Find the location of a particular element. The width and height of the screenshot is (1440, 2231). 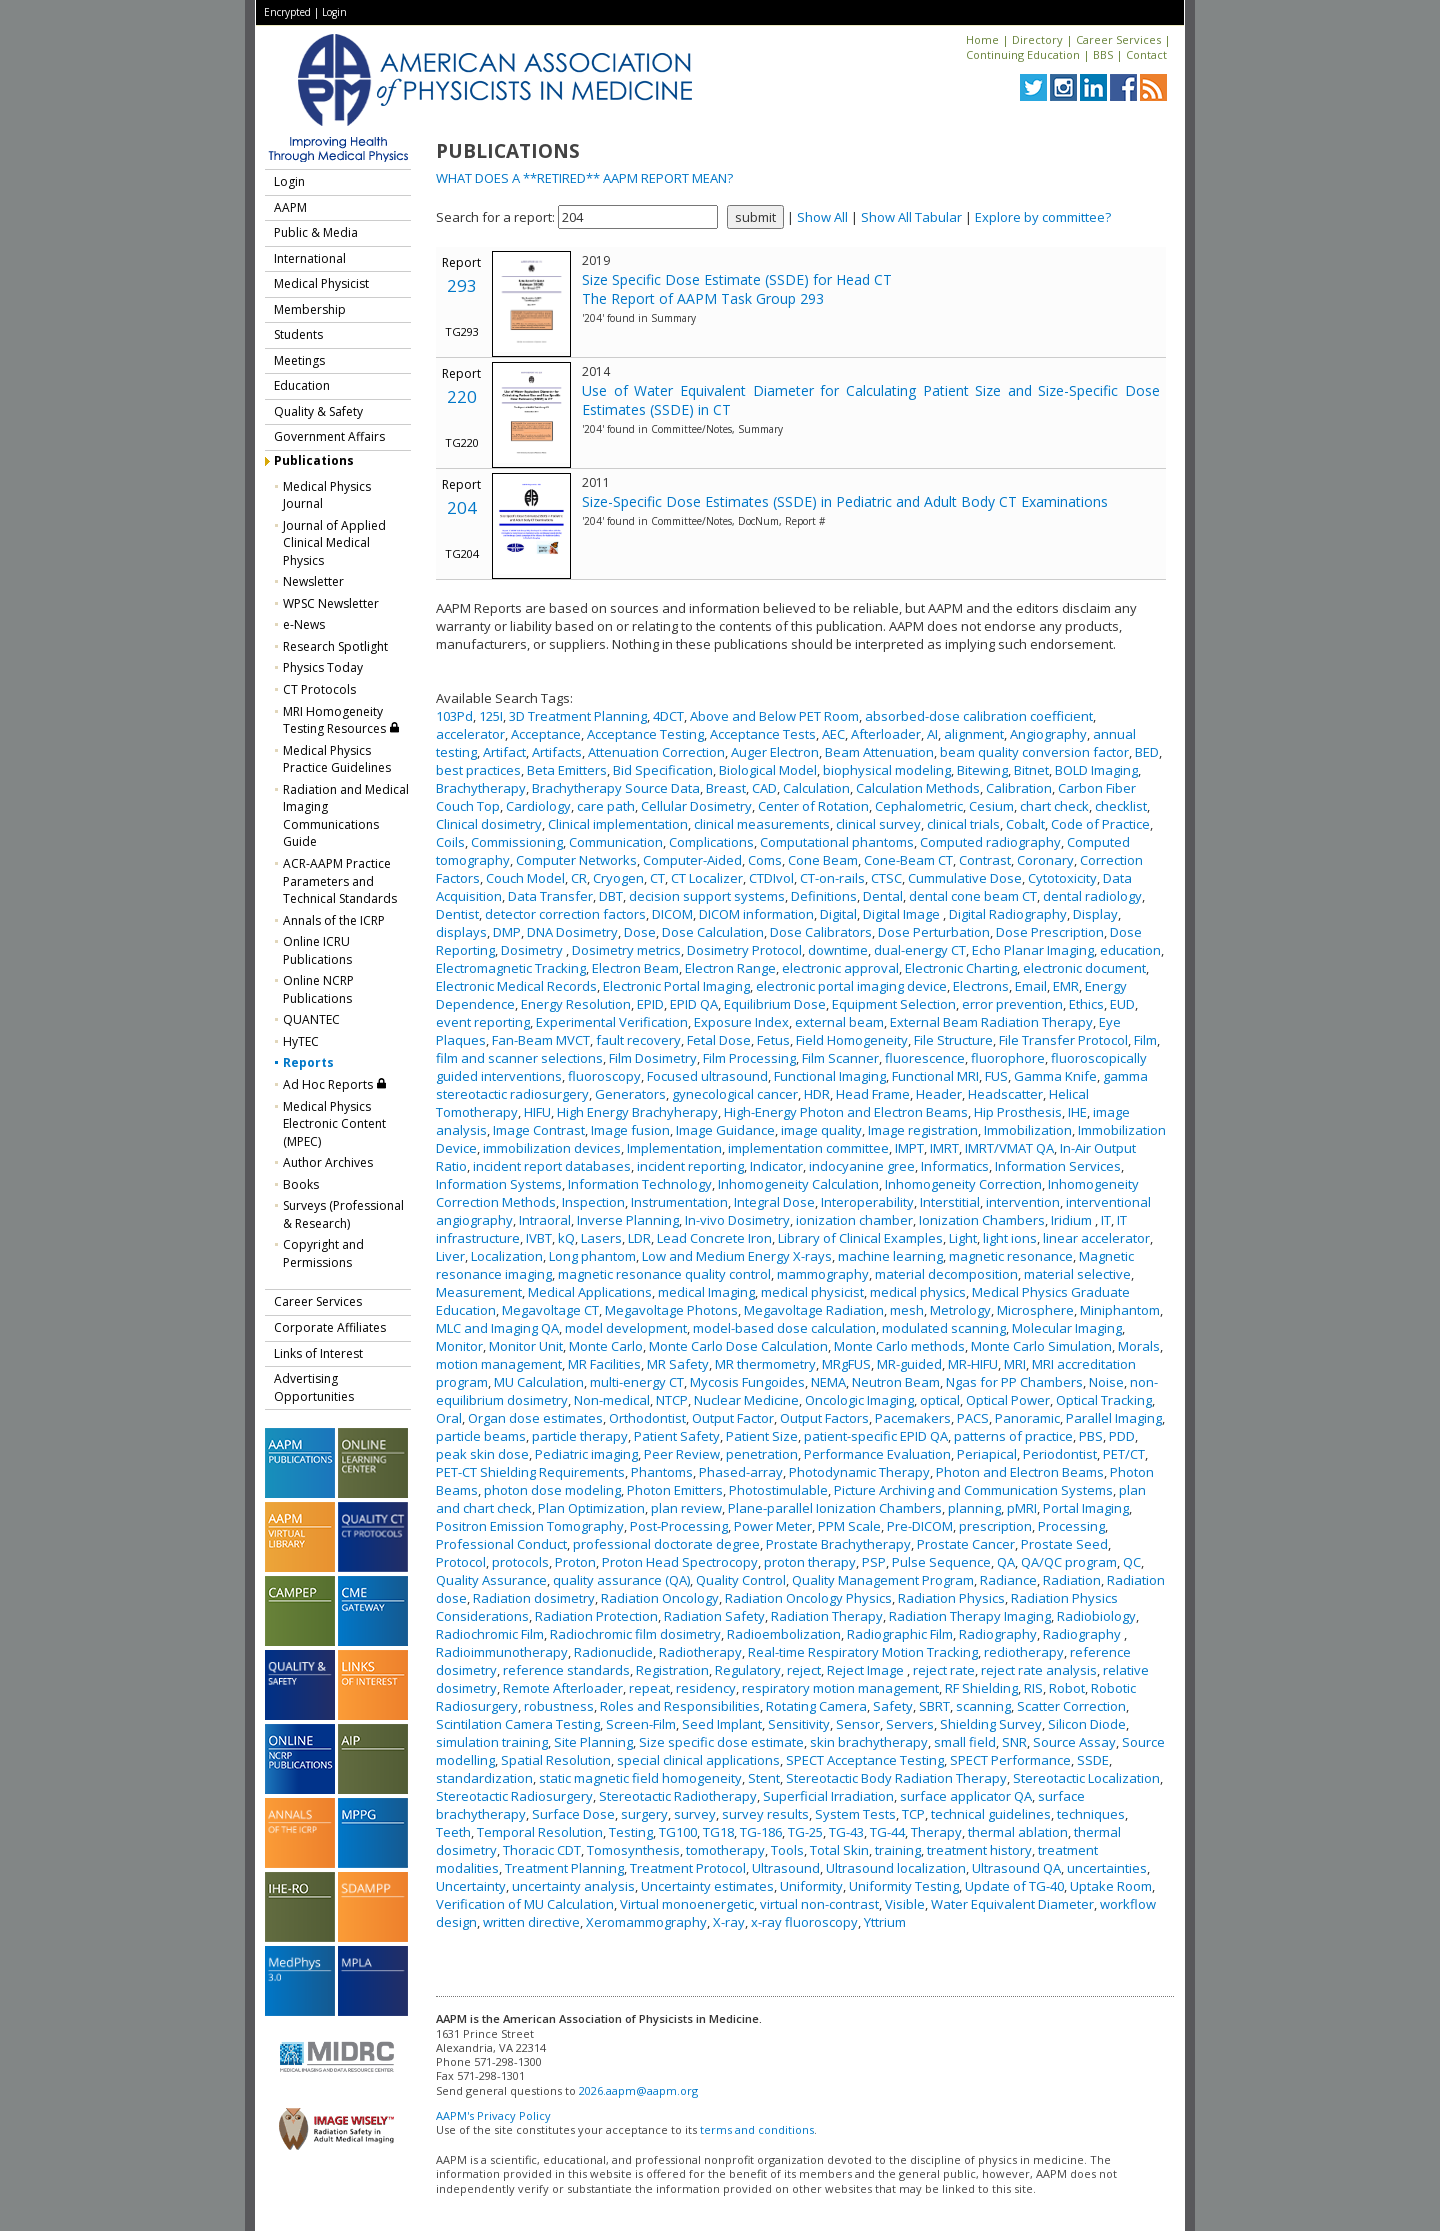

Mycosis Fungoides is located at coordinates (747, 1382).